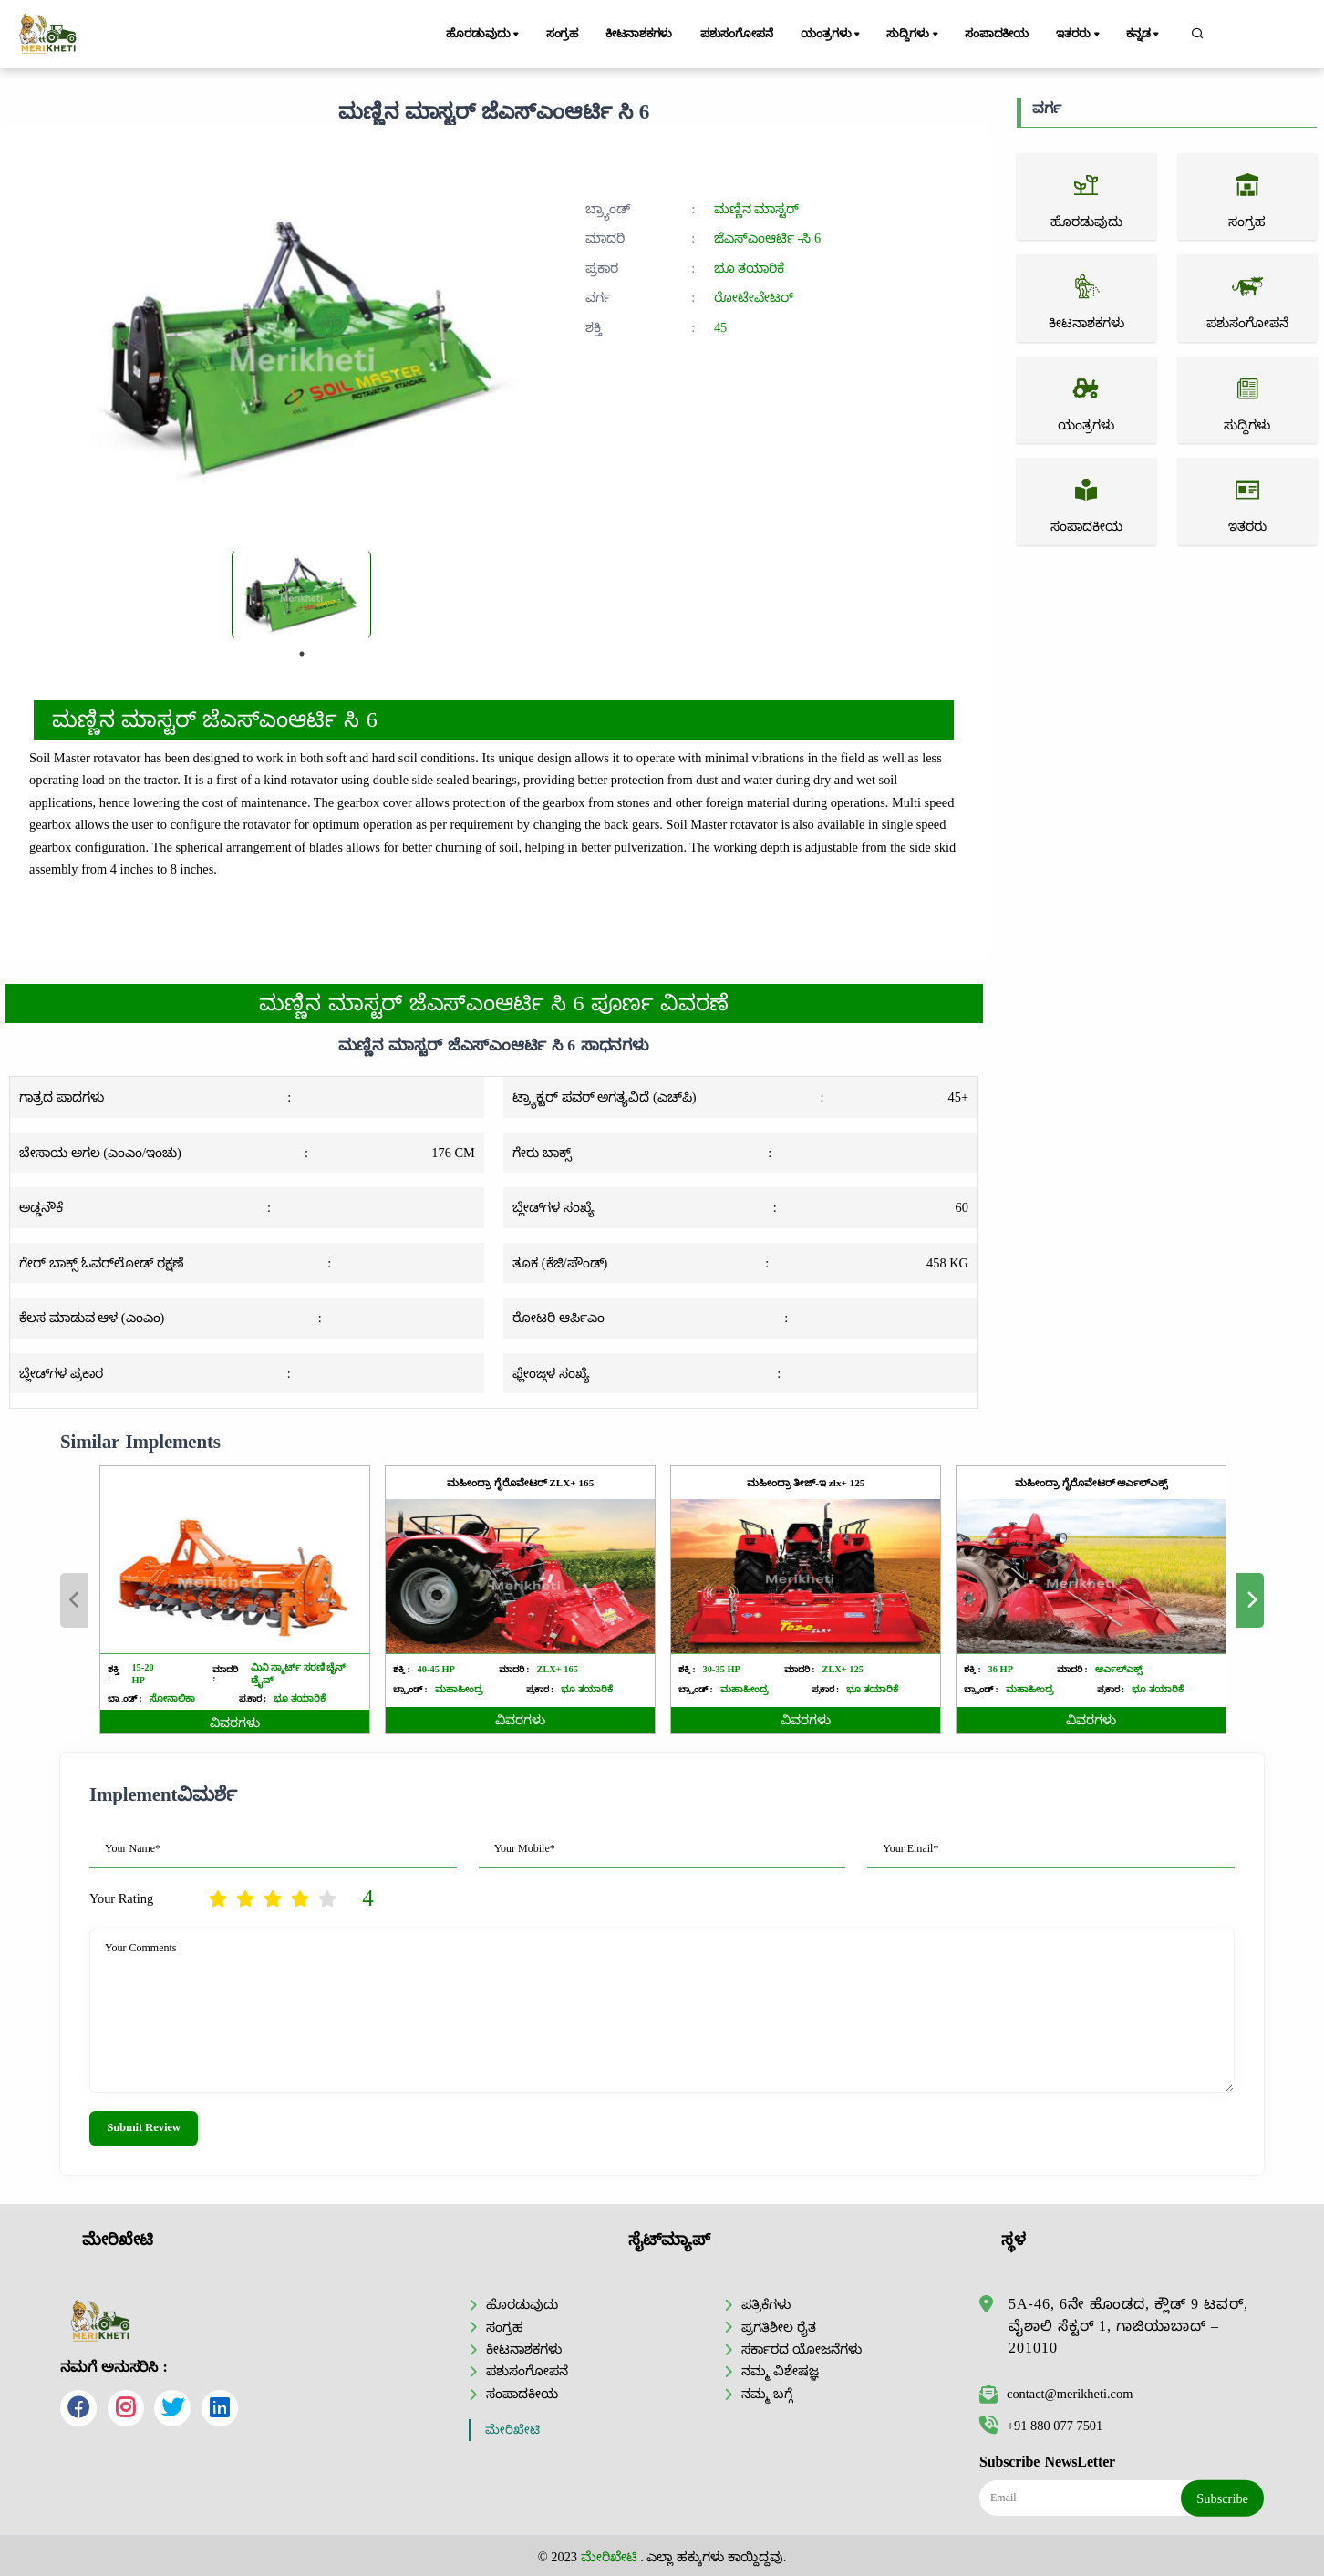  What do you see at coordinates (235, 1723) in the screenshot?
I see `ವಿವರಗಳು` at bounding box center [235, 1723].